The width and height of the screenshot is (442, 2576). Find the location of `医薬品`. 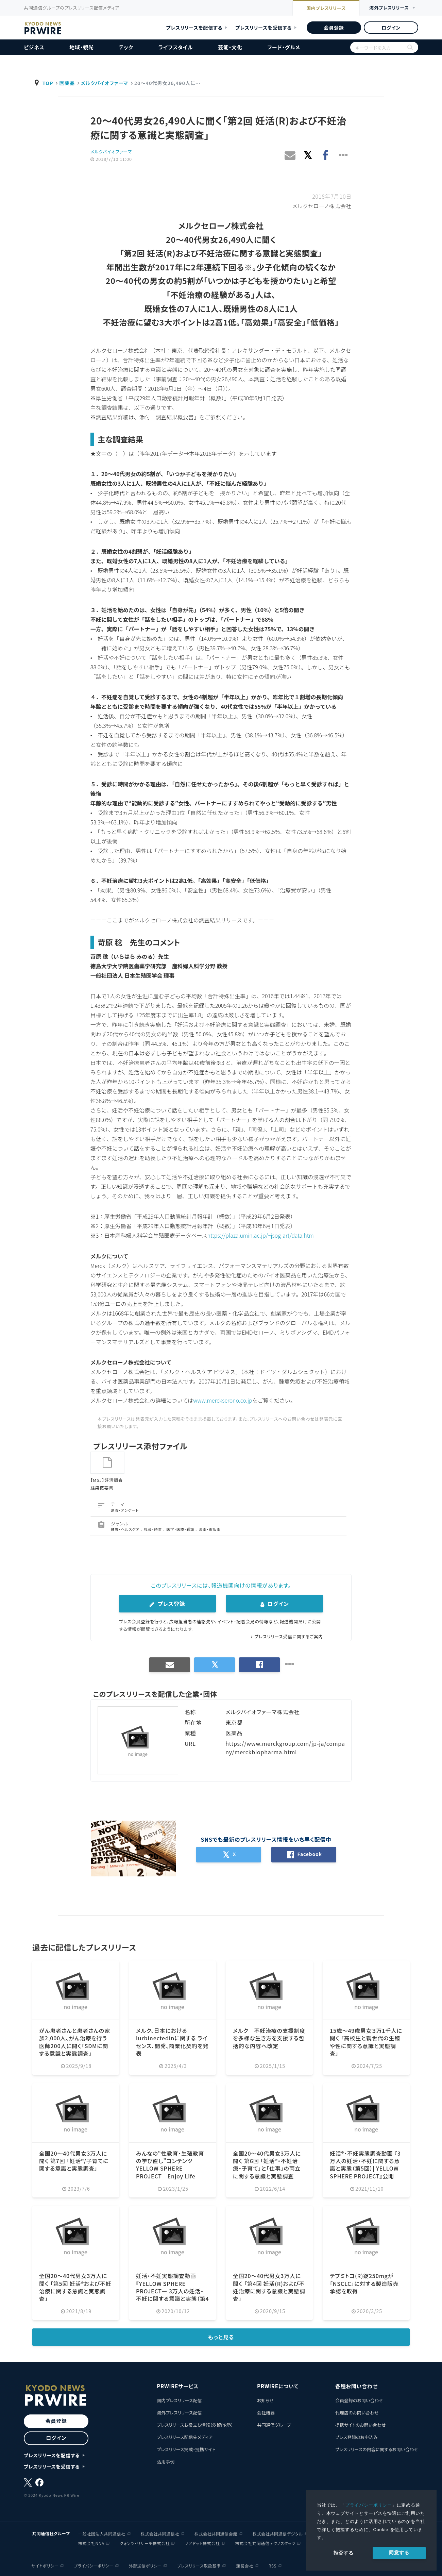

医薬品 is located at coordinates (67, 82).